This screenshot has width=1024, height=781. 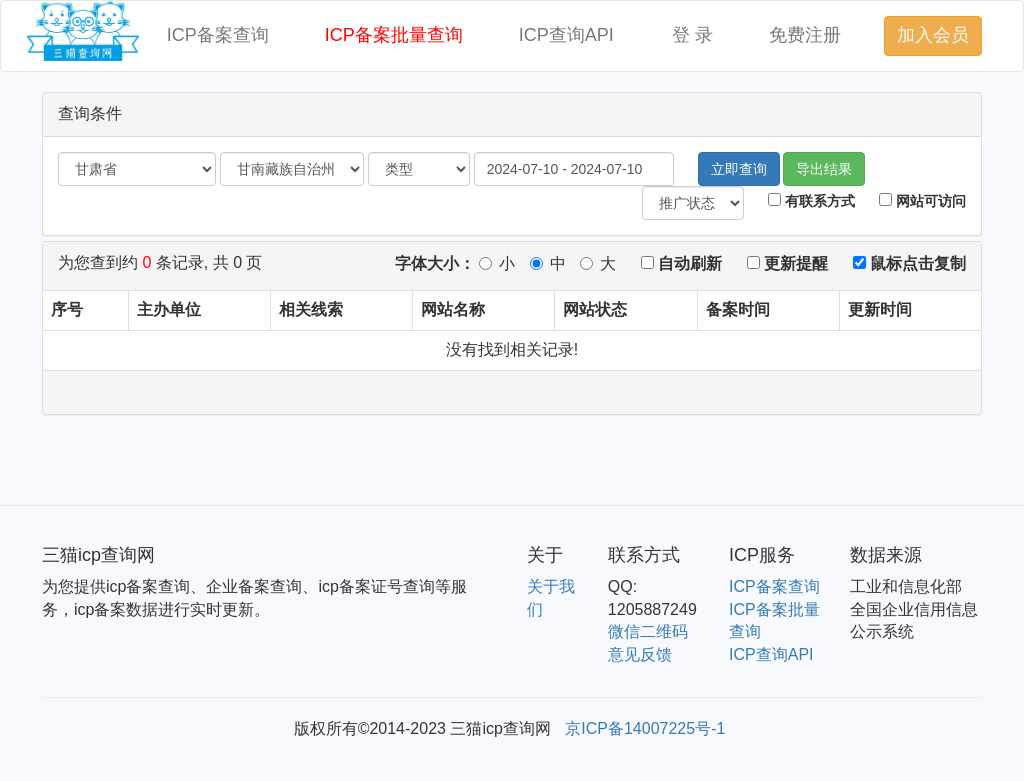 What do you see at coordinates (811, 201) in the screenshot?
I see `有联系方式` at bounding box center [811, 201].